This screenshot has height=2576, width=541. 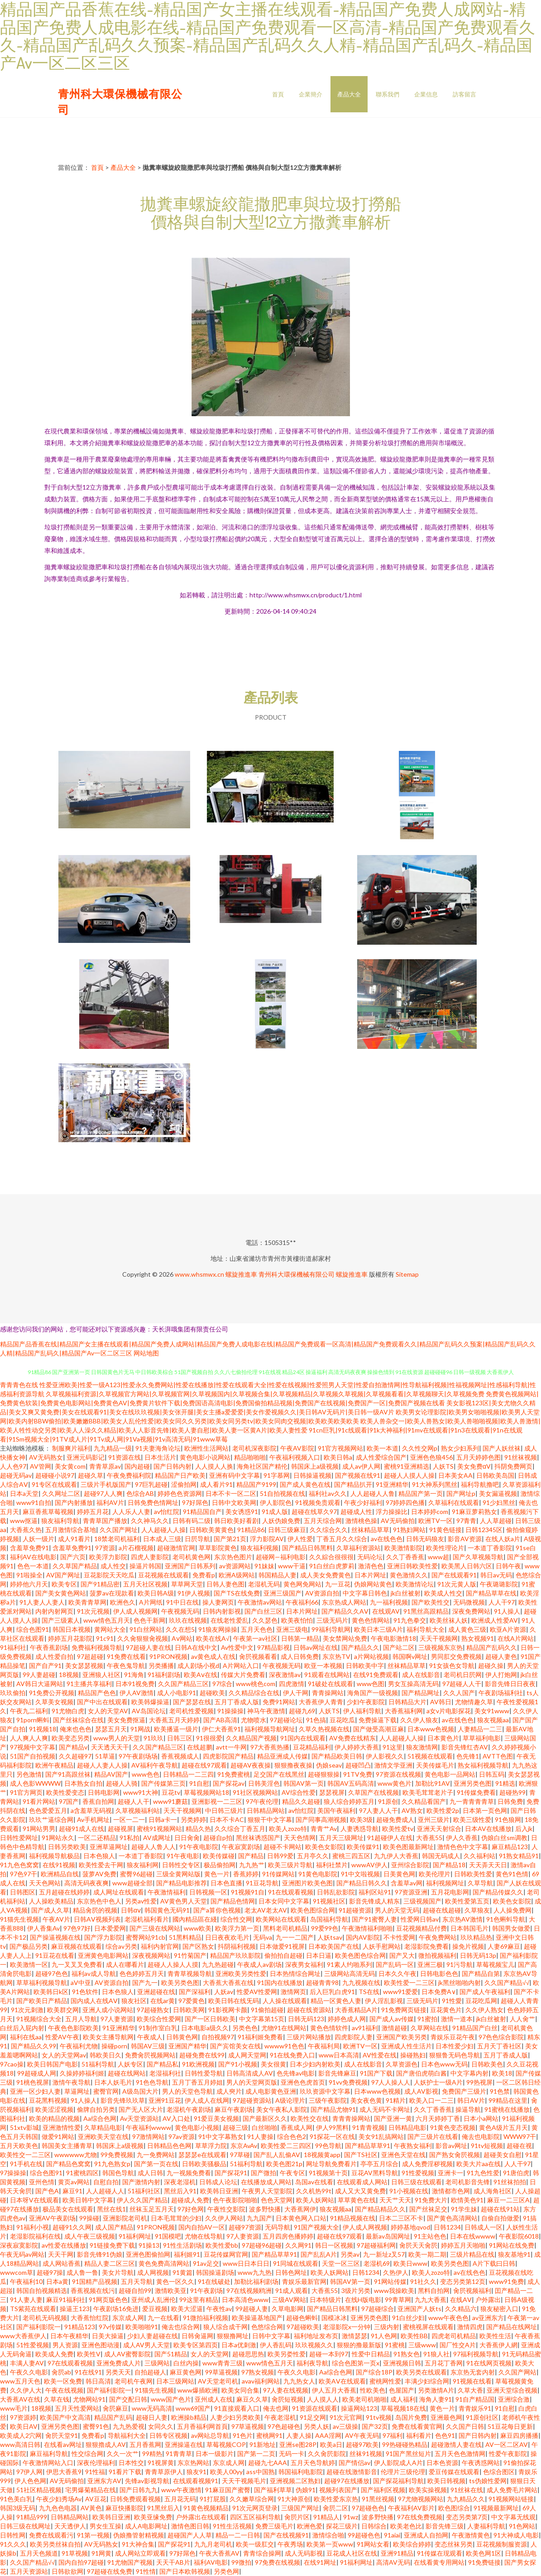 What do you see at coordinates (94, 2000) in the screenshot?
I see `国内成人在线AⅤ` at bounding box center [94, 2000].